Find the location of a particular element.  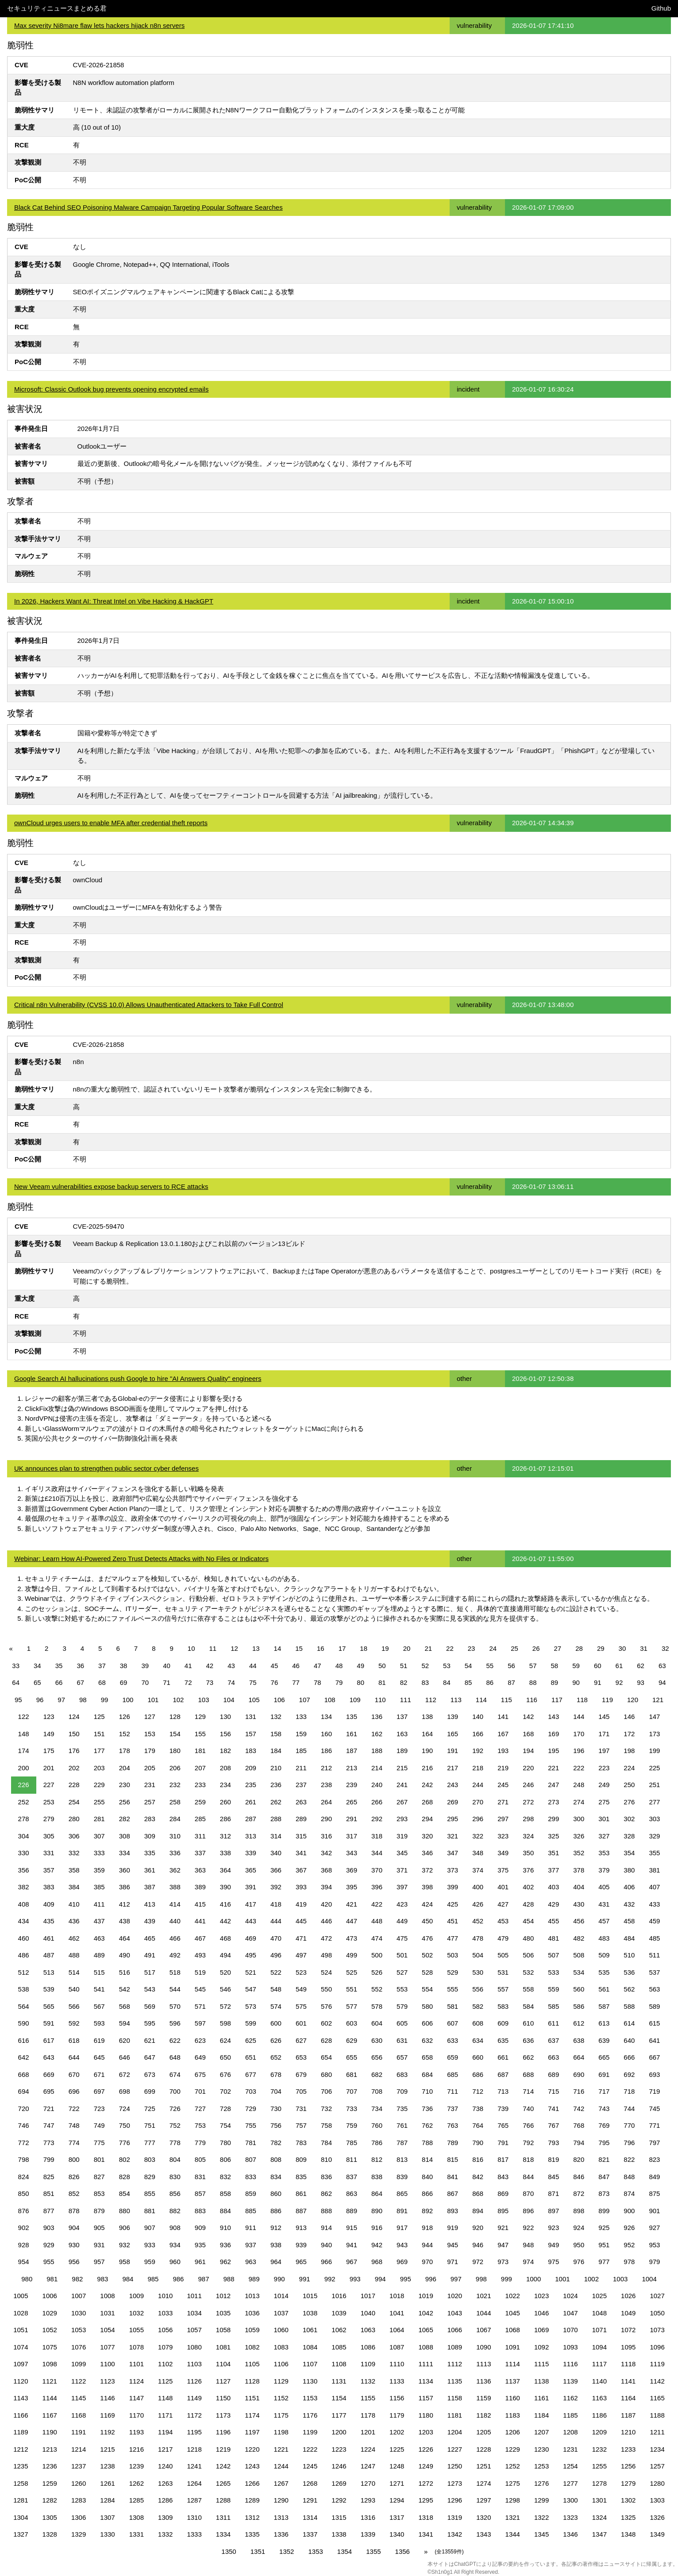

569 is located at coordinates (149, 2006).